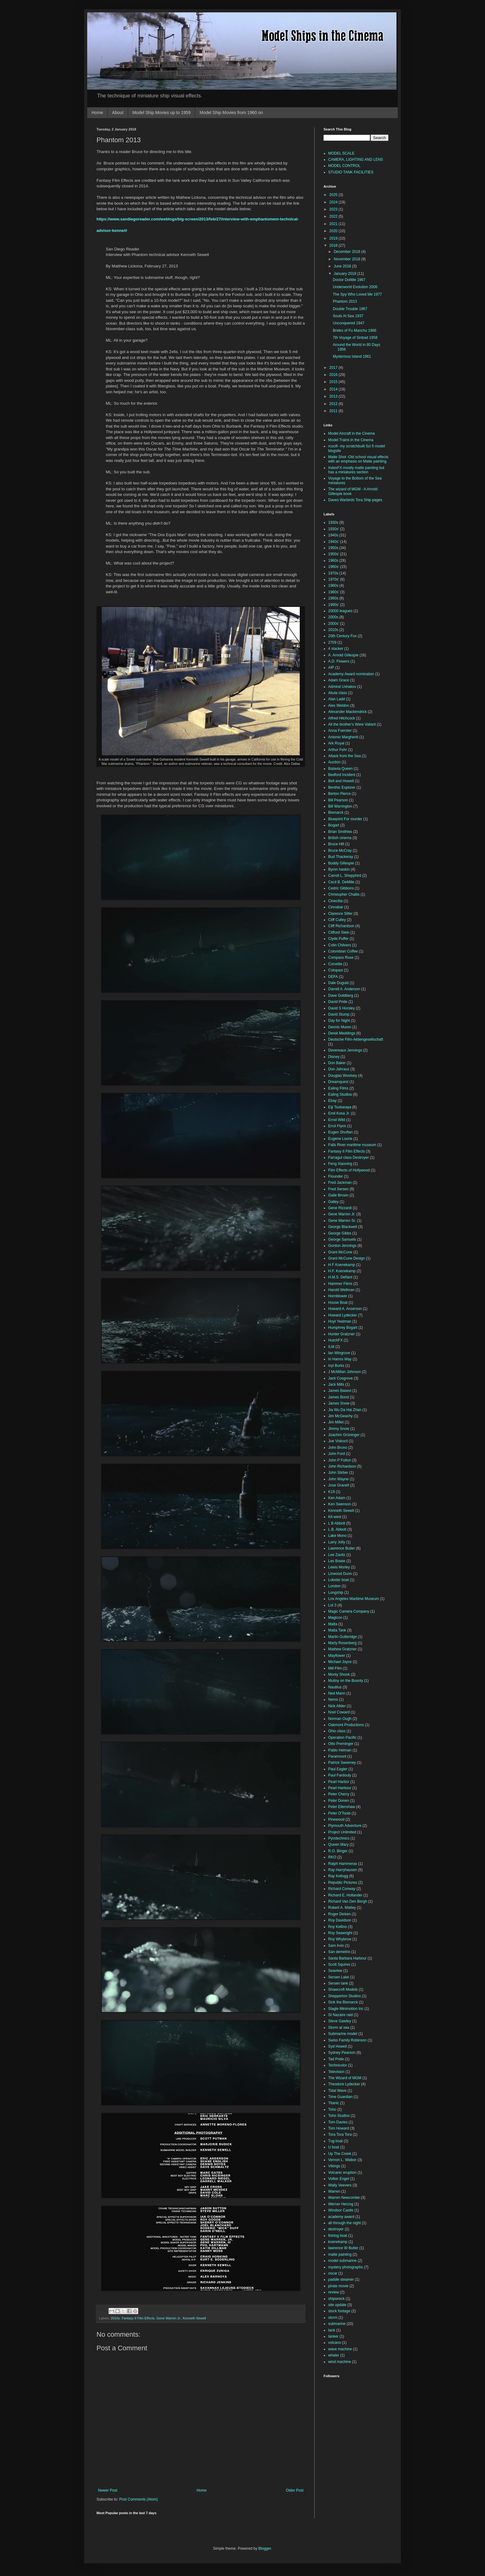 The image size is (485, 2576). Describe the element at coordinates (345, 819) in the screenshot. I see `Blueprint For murder` at that location.